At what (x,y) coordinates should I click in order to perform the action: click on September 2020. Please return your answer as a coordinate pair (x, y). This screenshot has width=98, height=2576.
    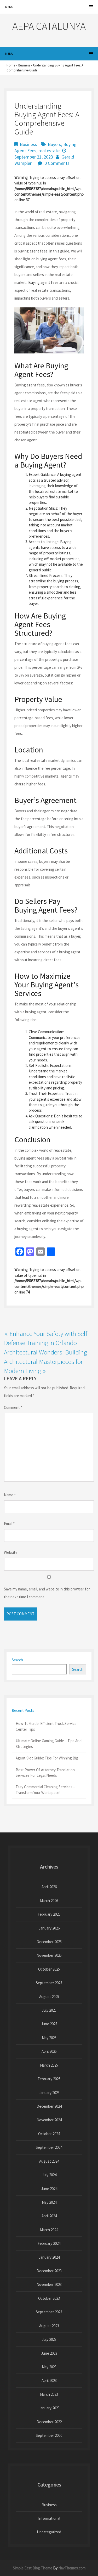
    Looking at the image, I should click on (49, 2435).